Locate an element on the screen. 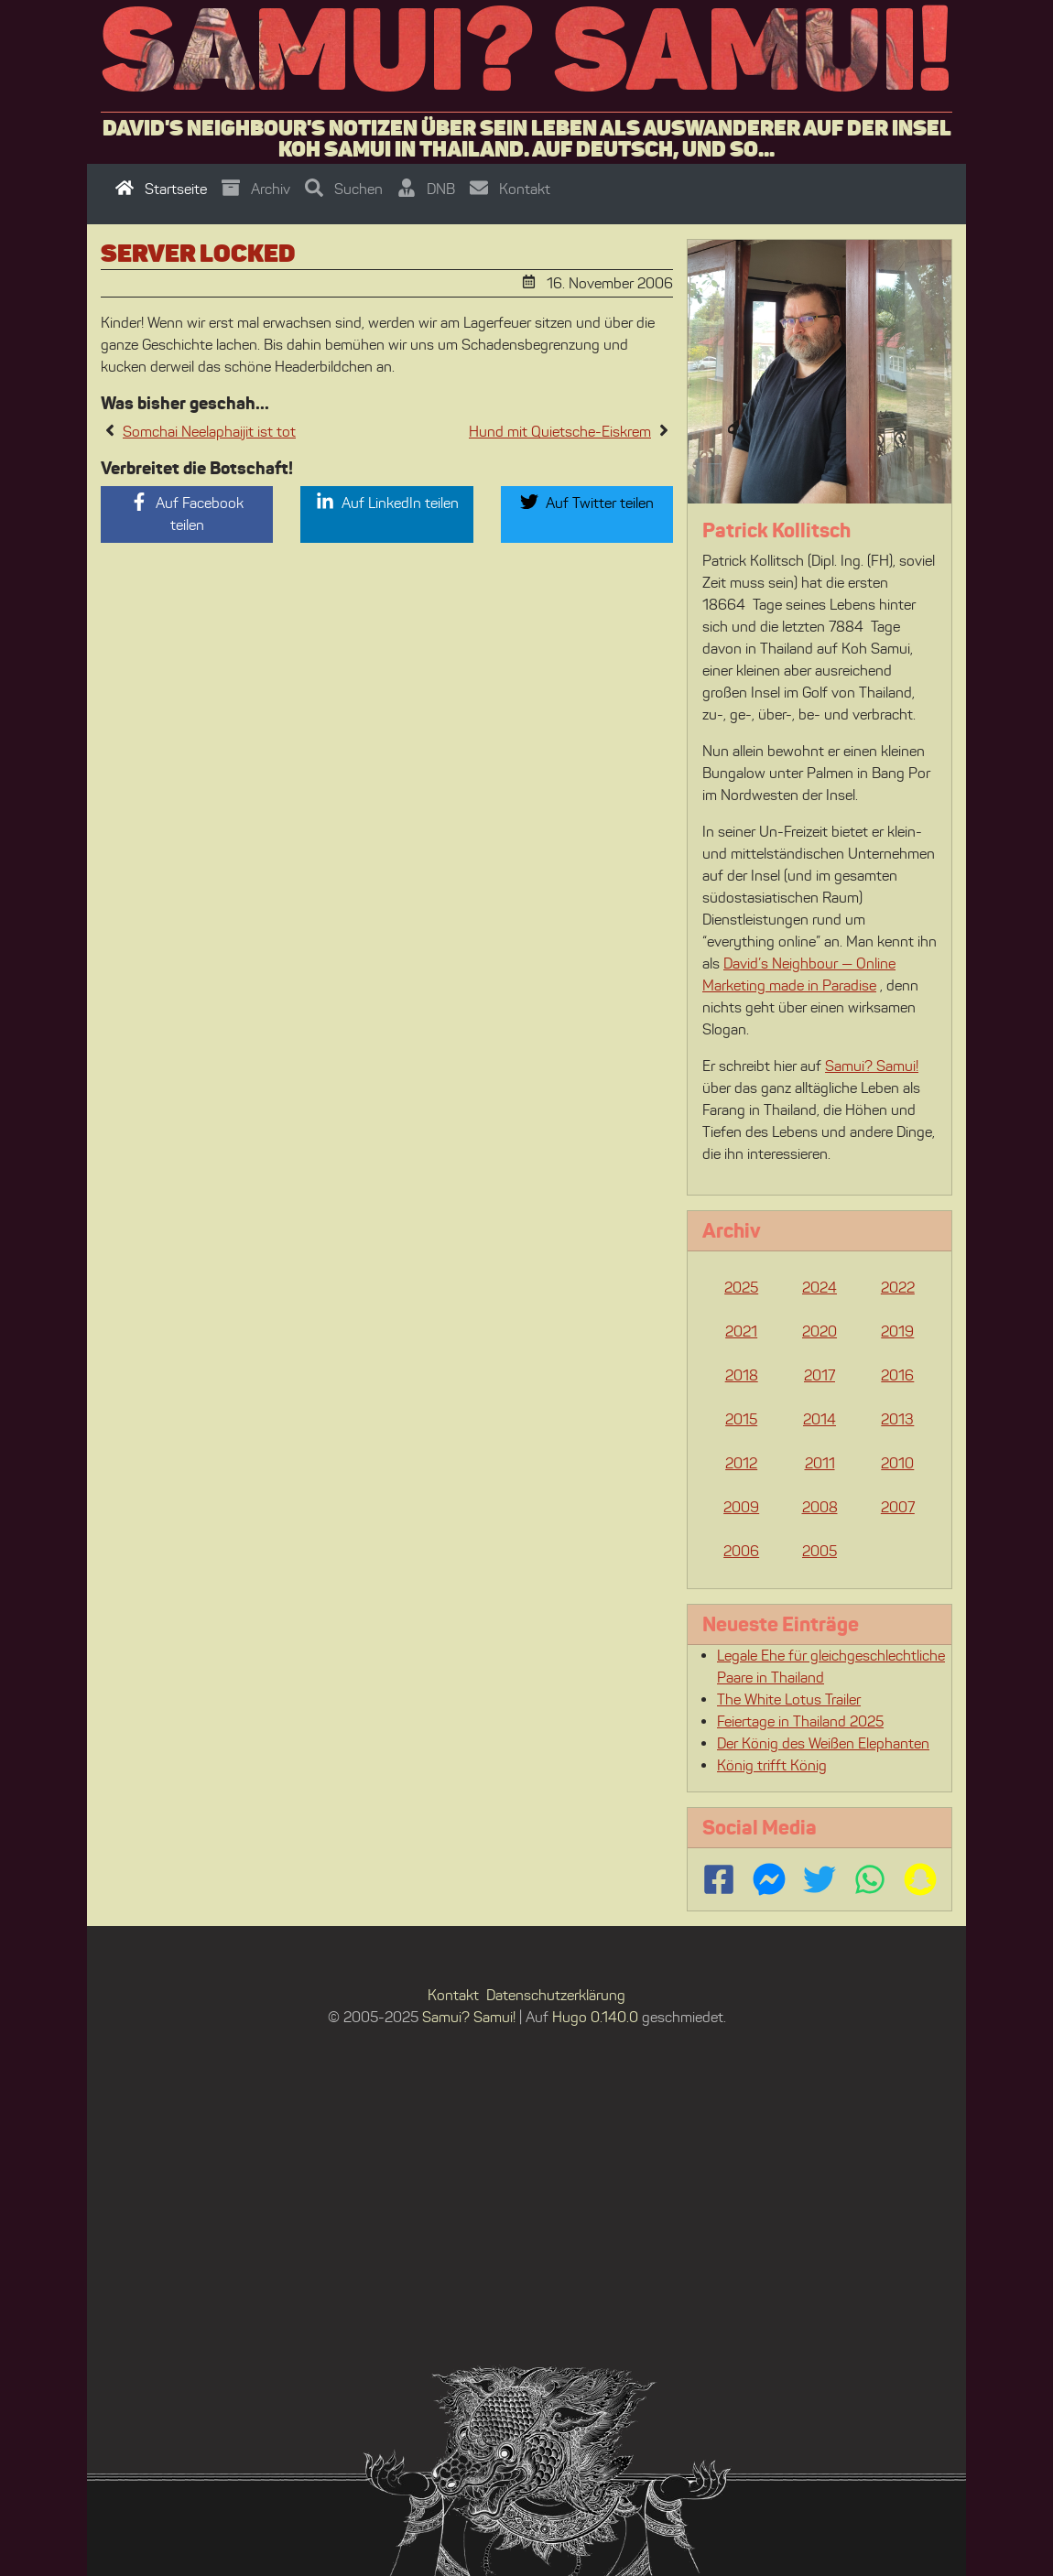 This screenshot has height=2576, width=1053. König trifft König is located at coordinates (772, 1765).